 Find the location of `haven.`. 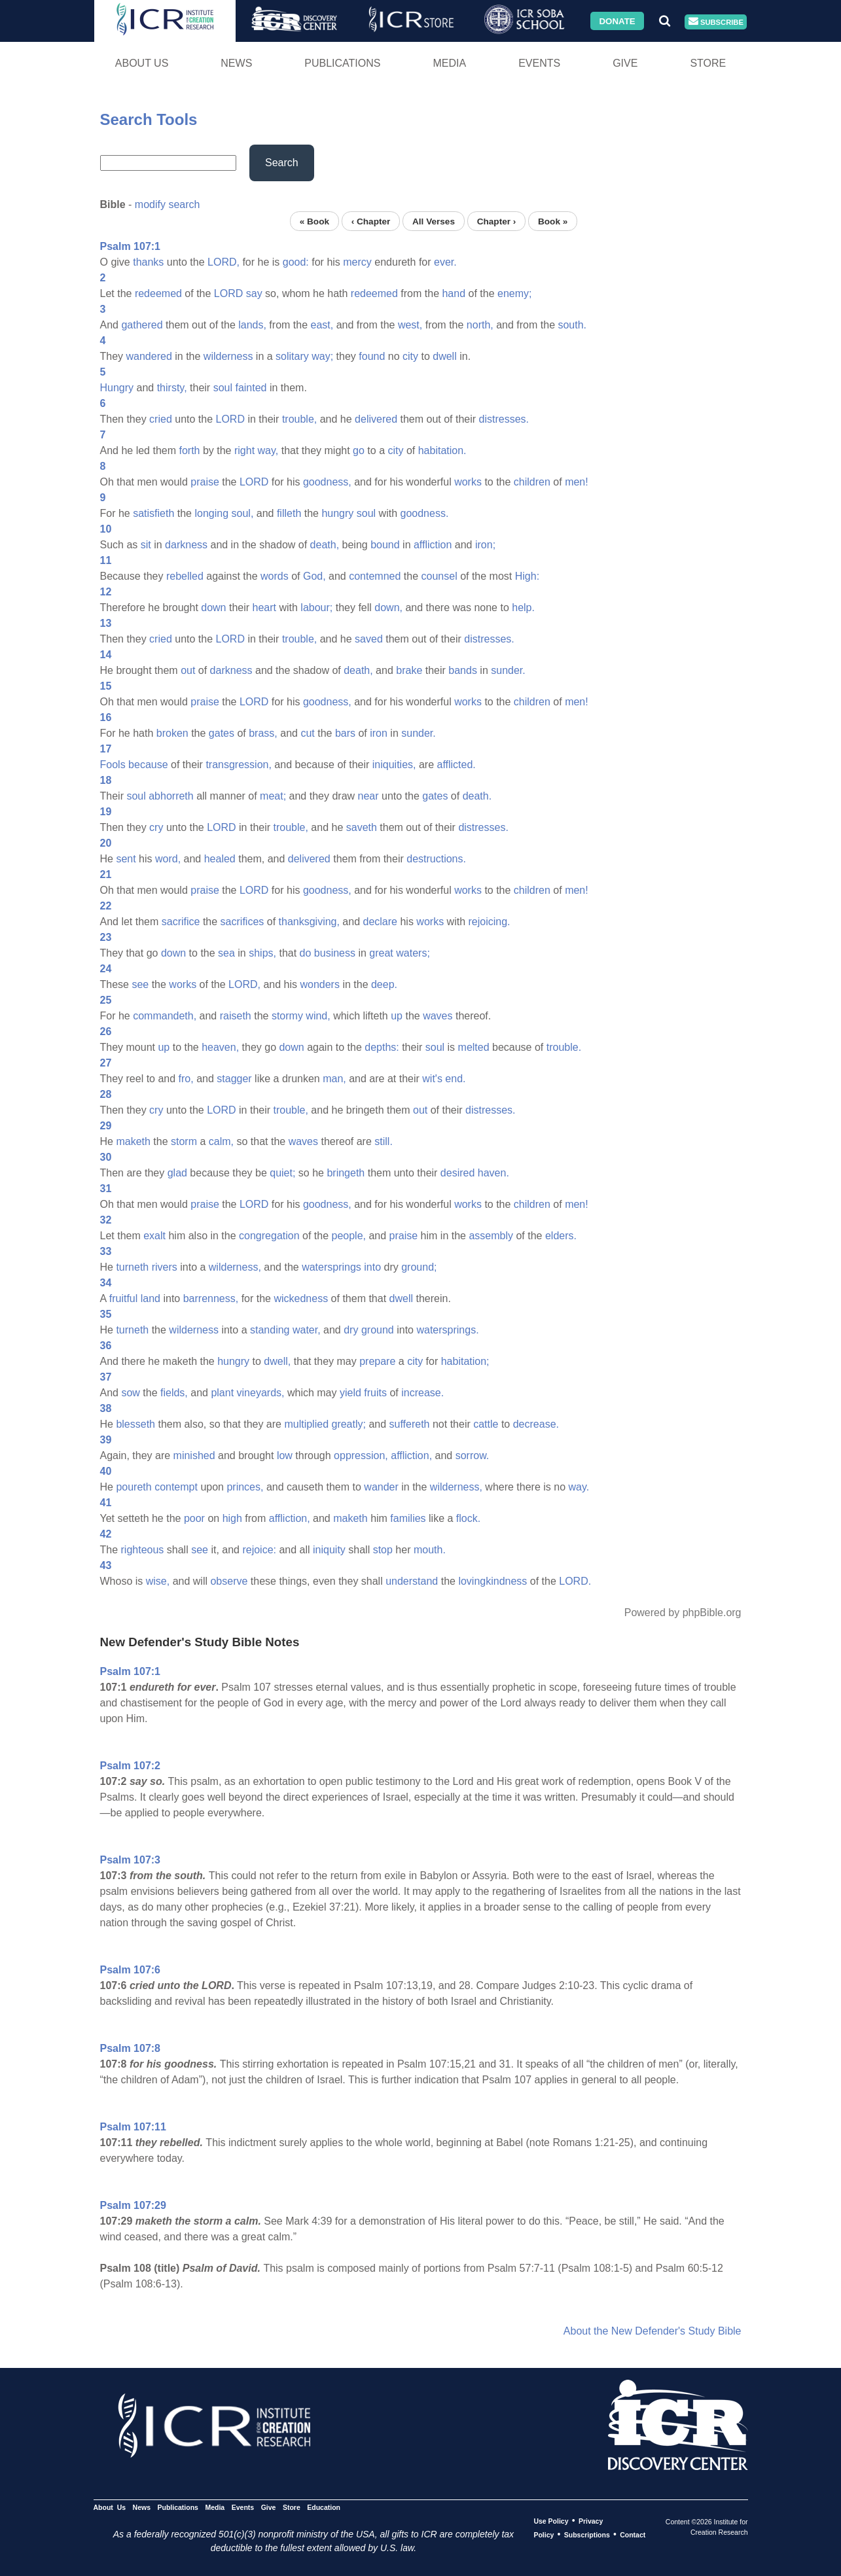

haven. is located at coordinates (493, 1172).